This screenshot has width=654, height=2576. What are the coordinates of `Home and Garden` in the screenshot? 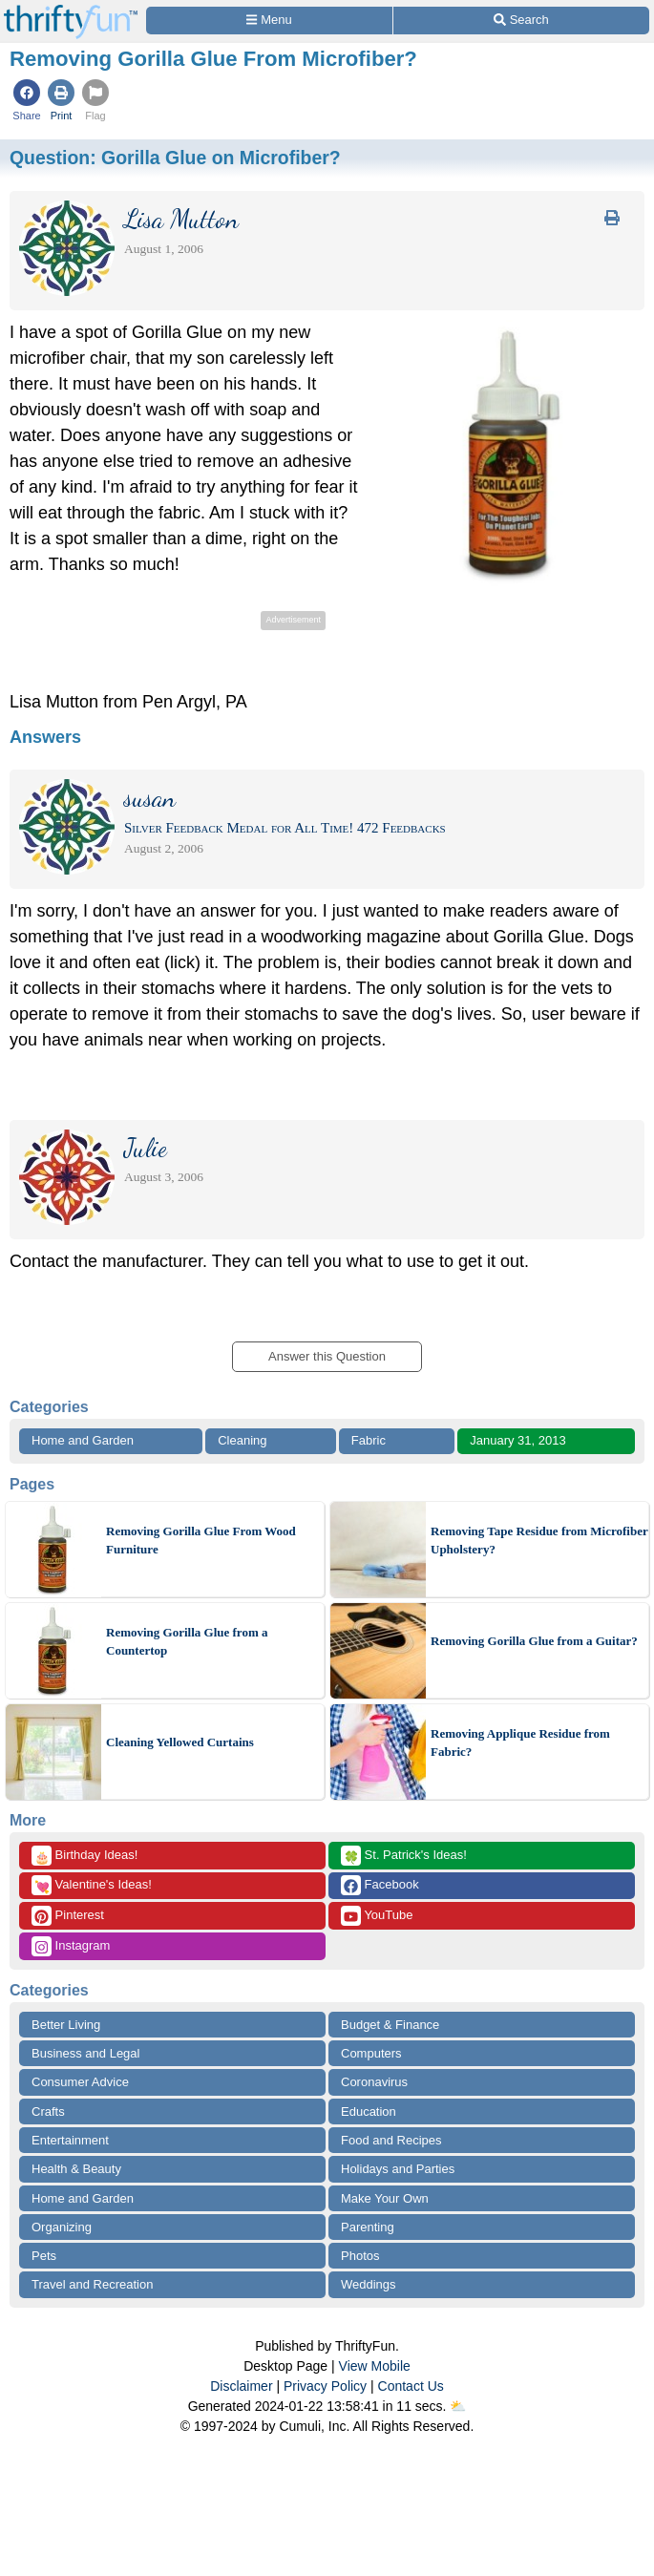 It's located at (83, 1440).